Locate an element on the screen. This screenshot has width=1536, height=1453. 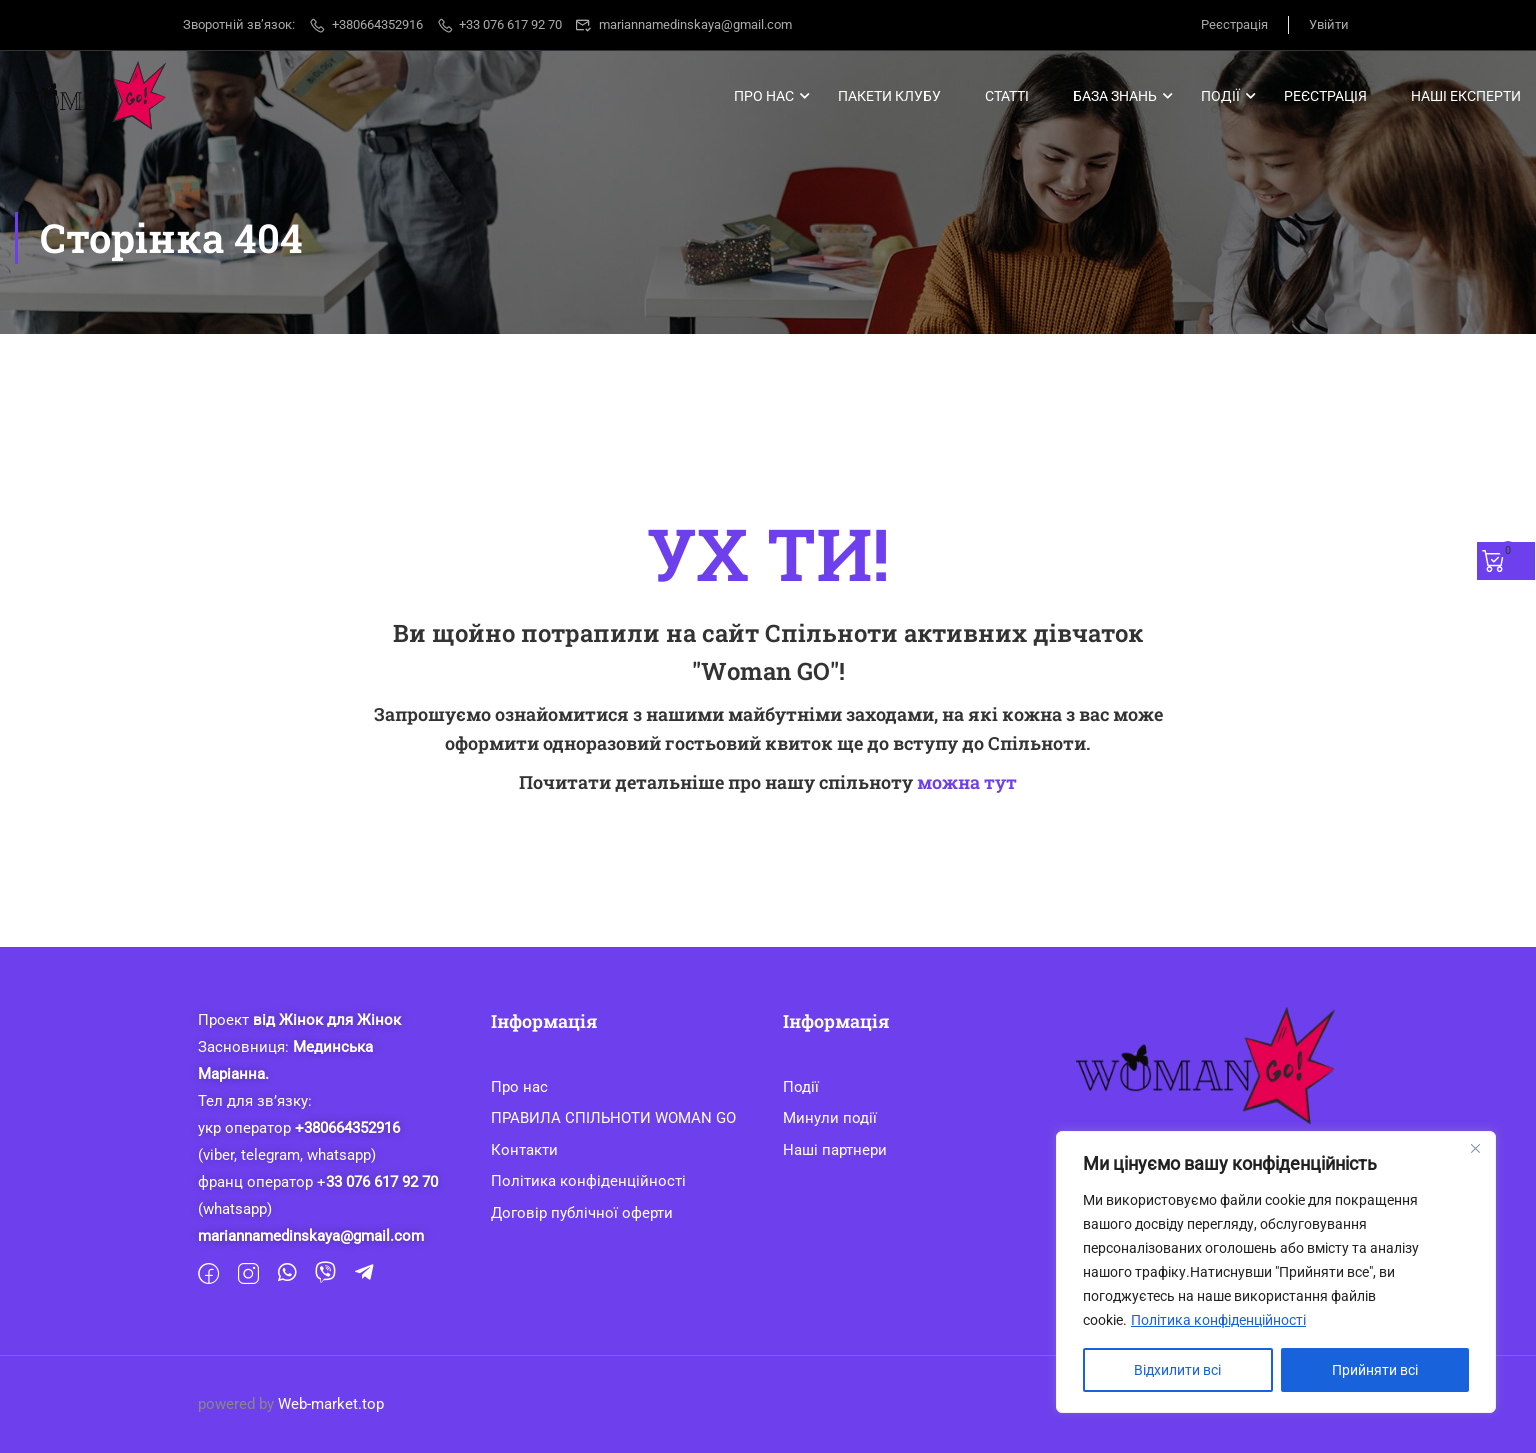
Політика конфіденційності is located at coordinates (1218, 1320).